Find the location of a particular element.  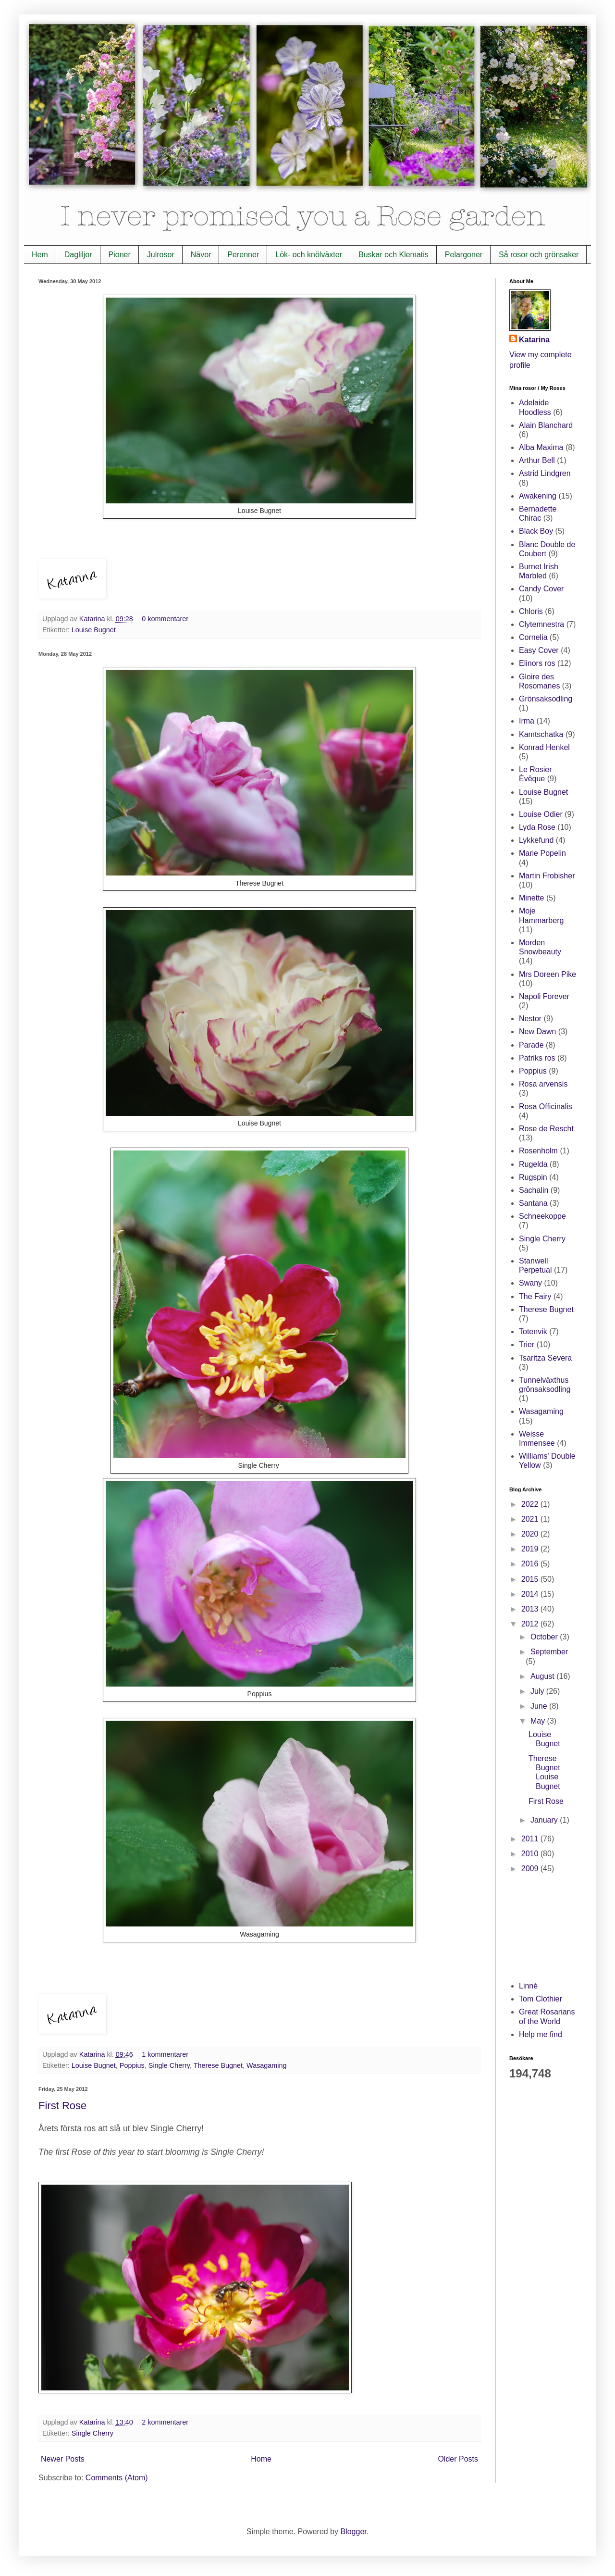

Candy Cover is located at coordinates (541, 589).